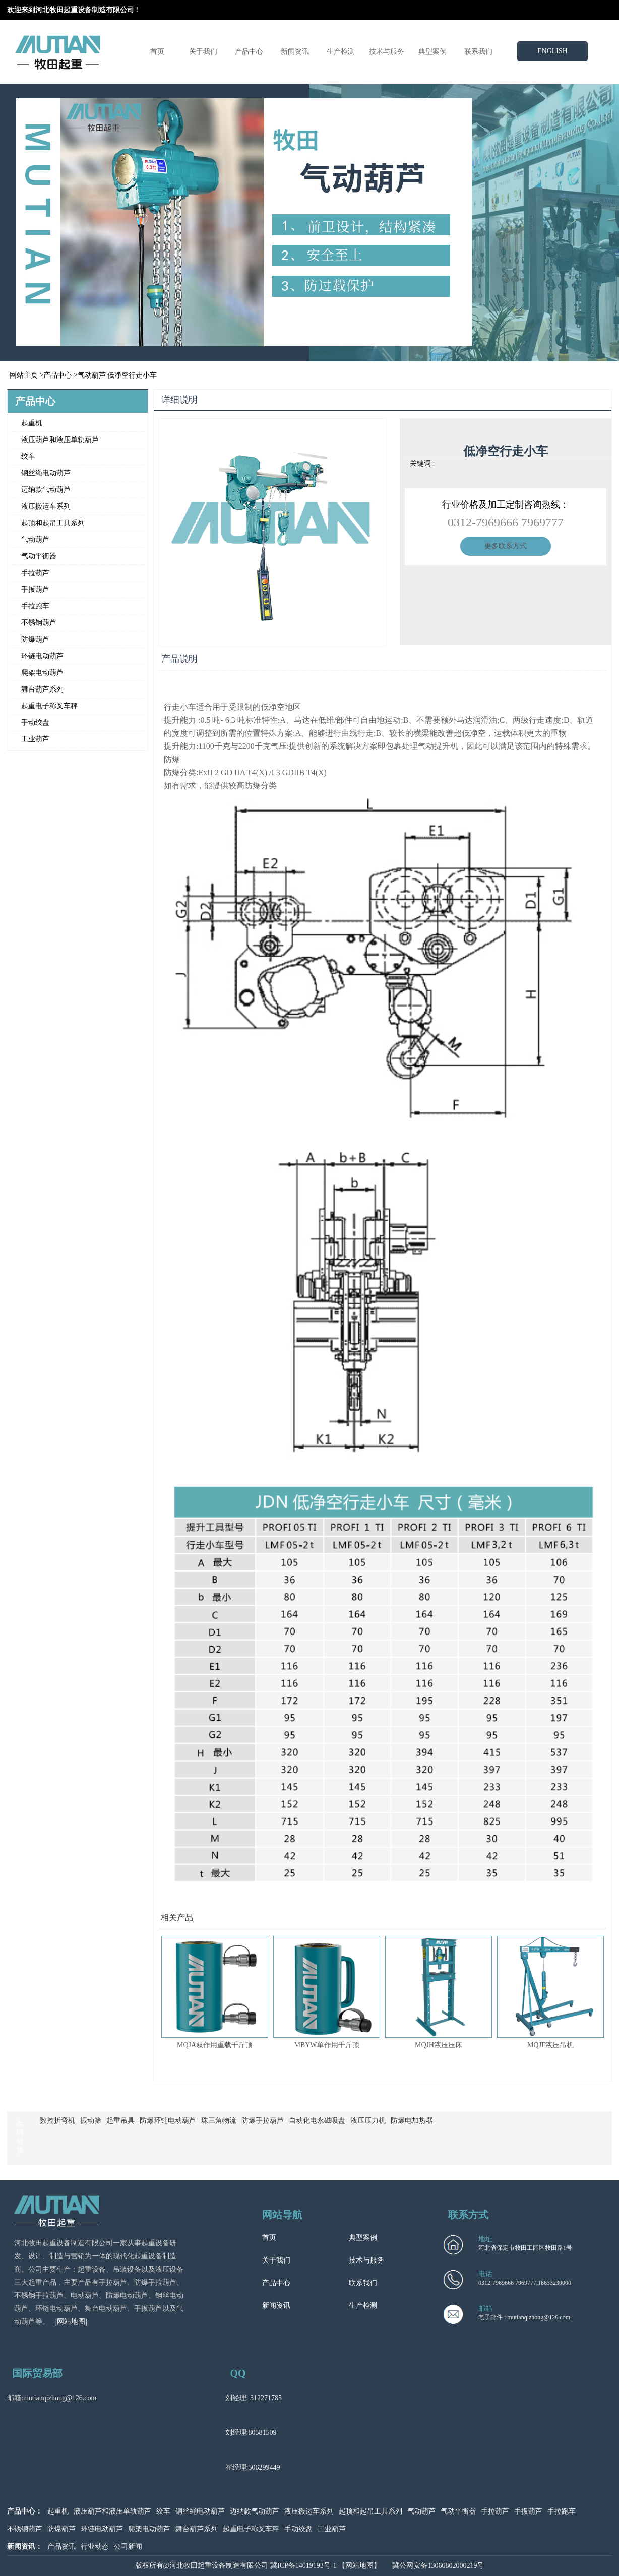 The width and height of the screenshot is (619, 2576). I want to click on 自动化电永磁吸盘, so click(317, 2120).